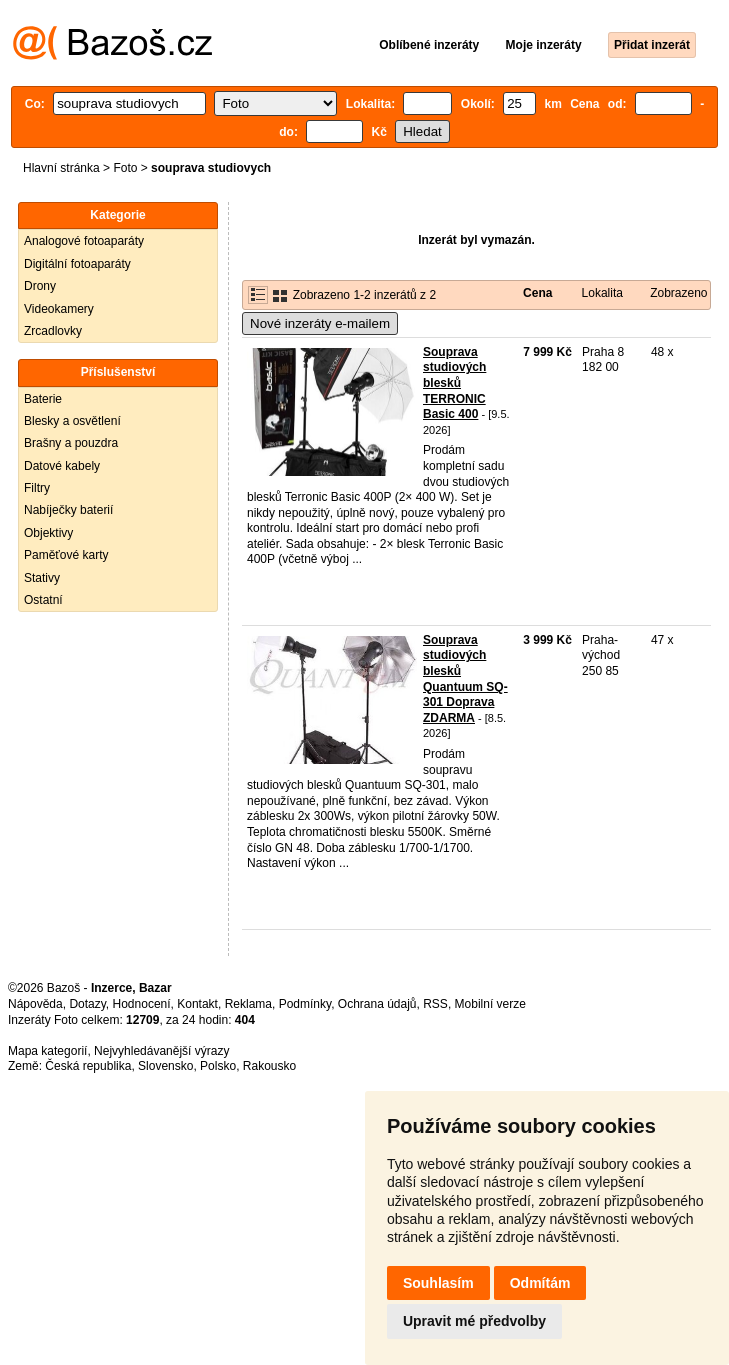 The width and height of the screenshot is (729, 1365). What do you see at coordinates (37, 488) in the screenshot?
I see `Filtry` at bounding box center [37, 488].